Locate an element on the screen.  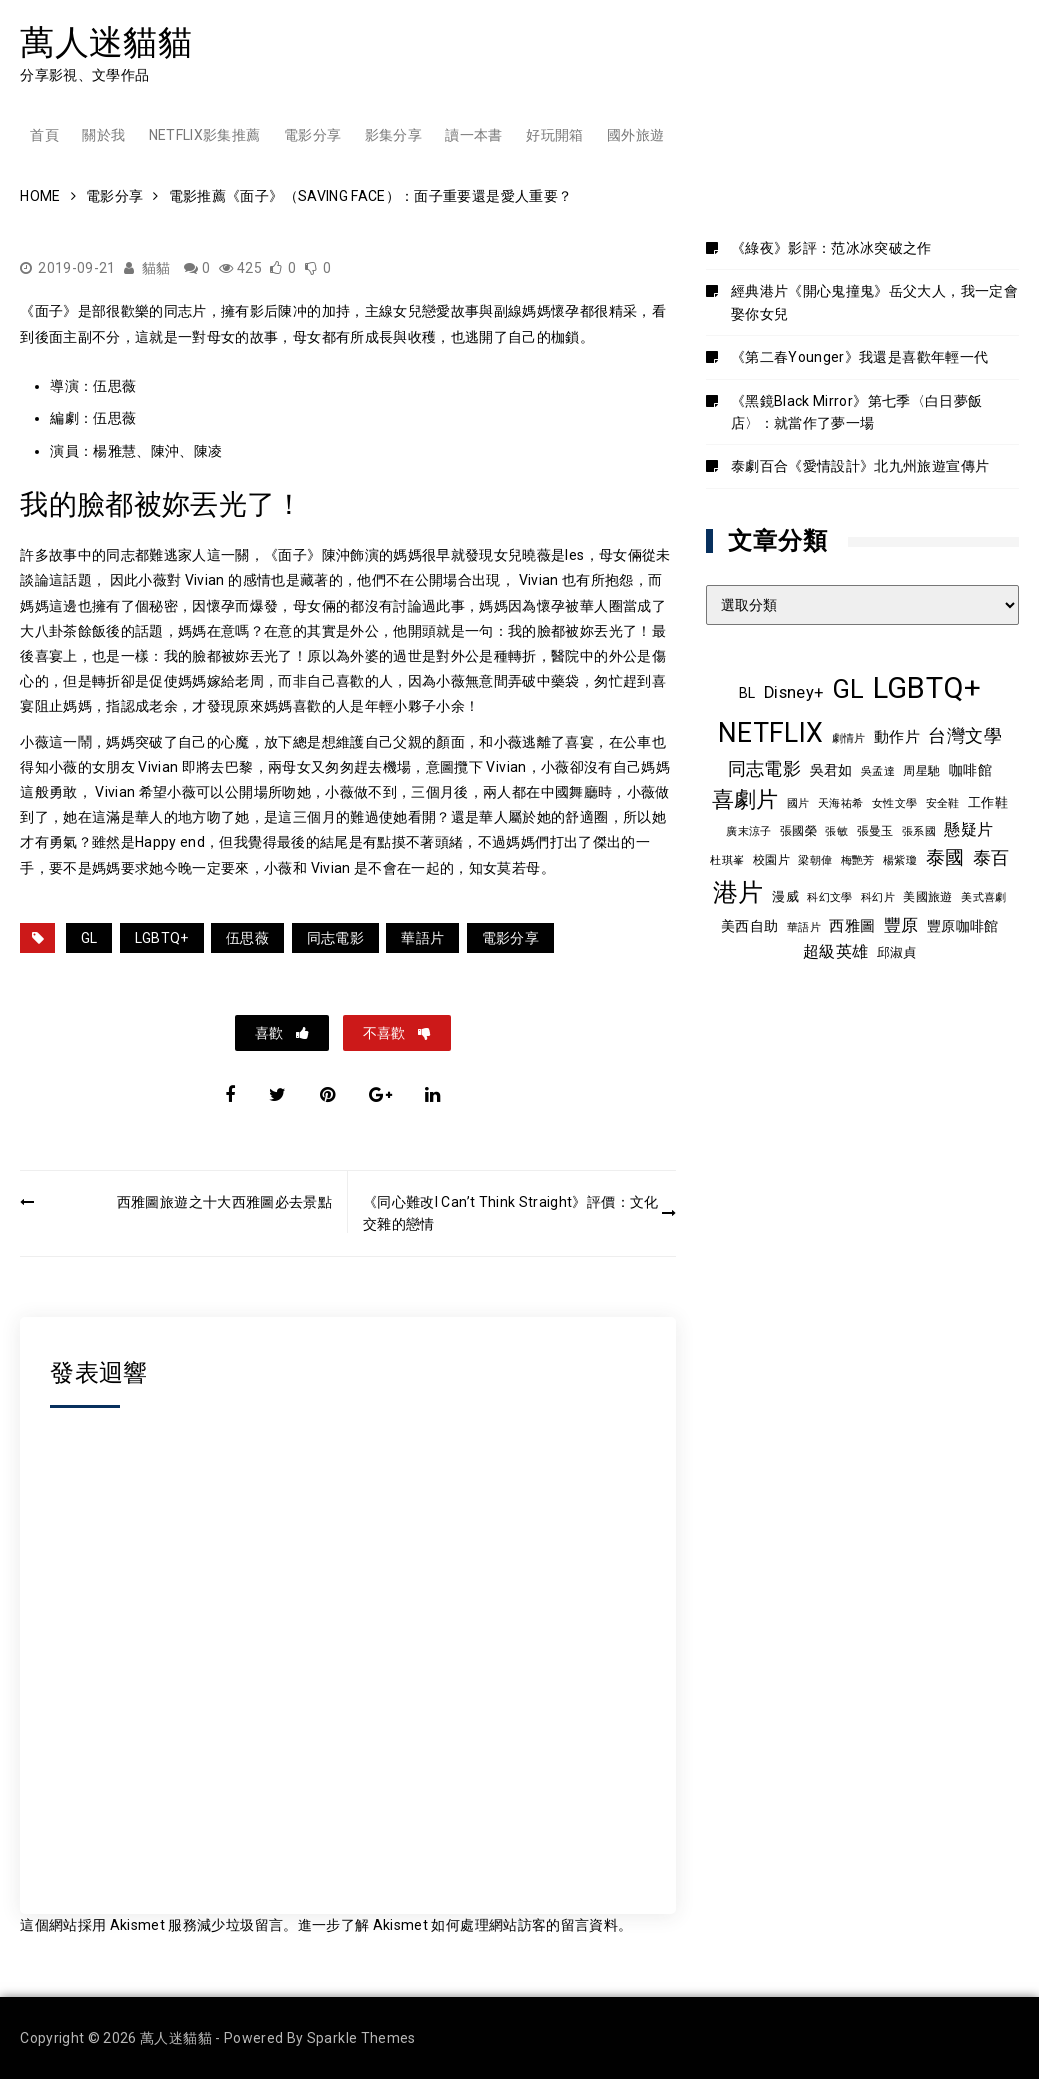
科幻文學 [科幻文學 (7 個項目)] is located at coordinates (829, 897).